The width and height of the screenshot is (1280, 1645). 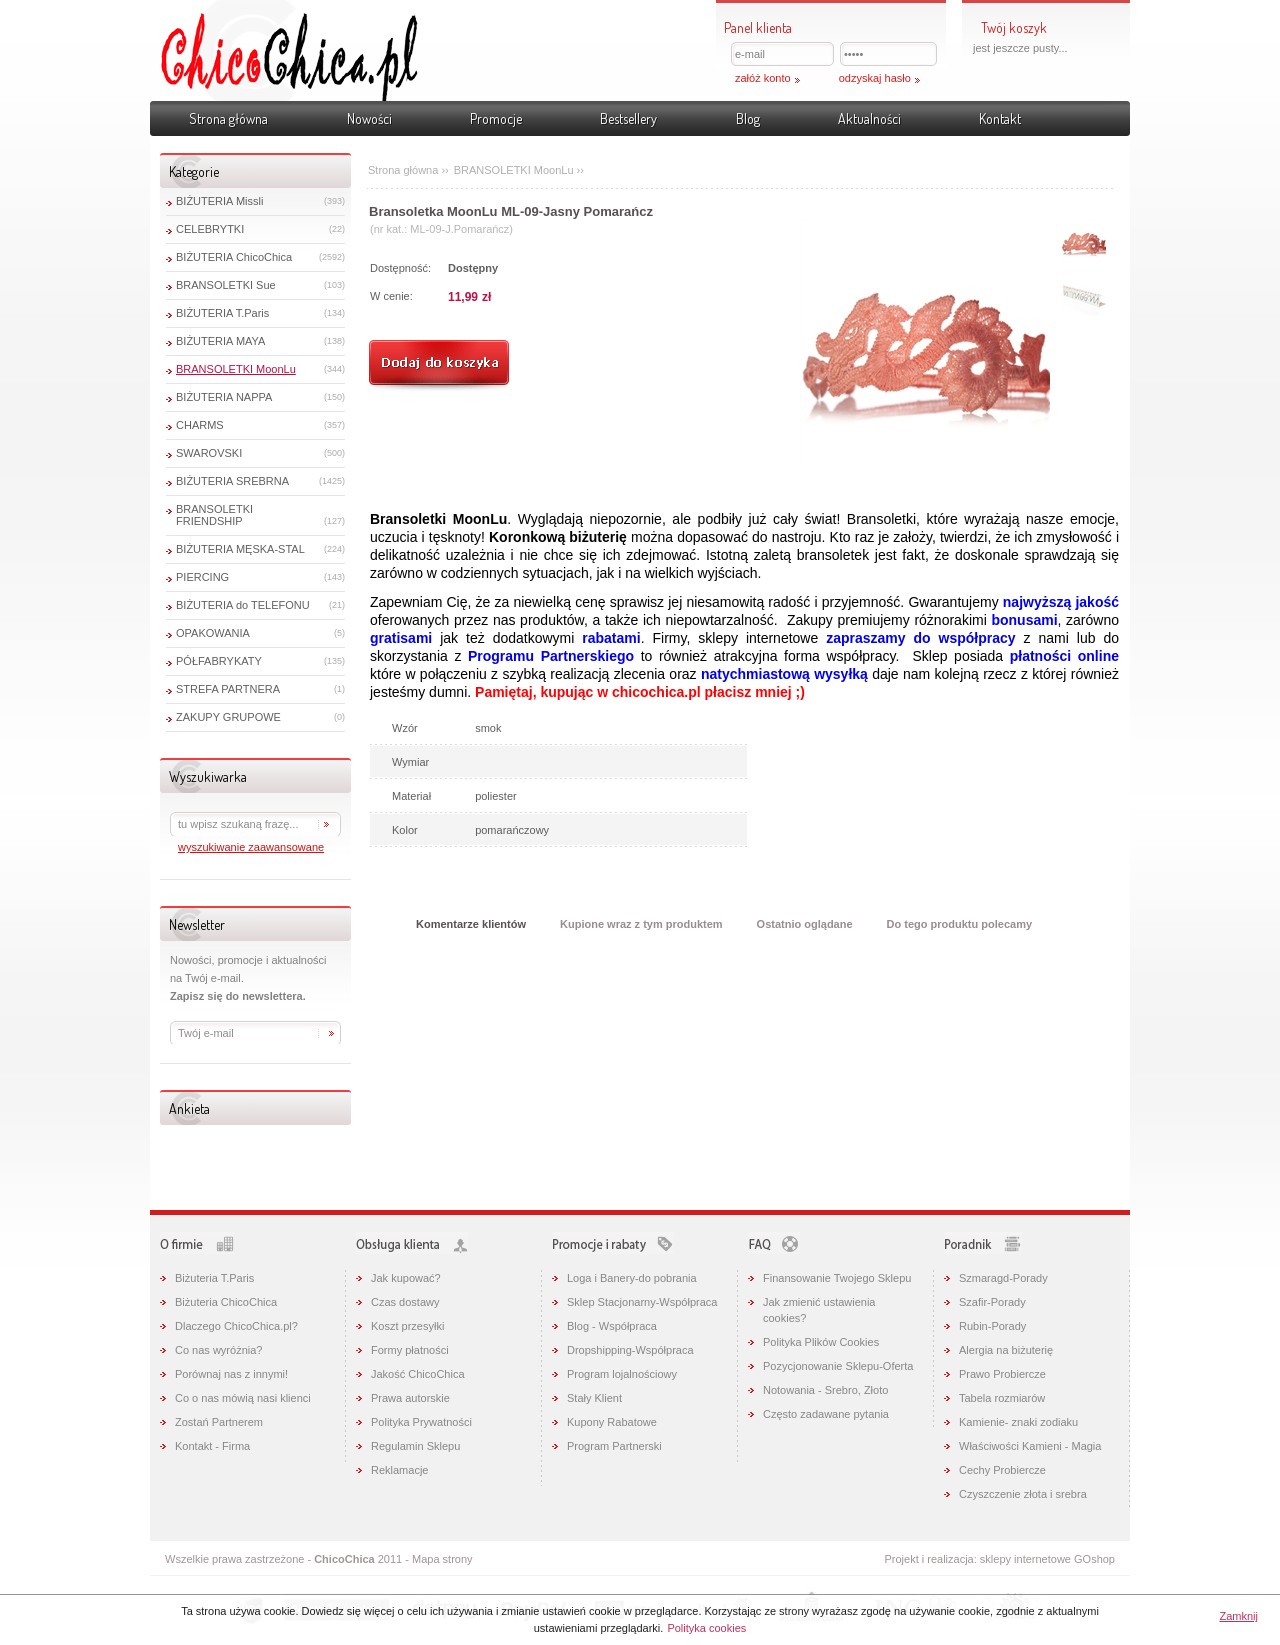 What do you see at coordinates (219, 1422) in the screenshot?
I see `Zostań Partnerem` at bounding box center [219, 1422].